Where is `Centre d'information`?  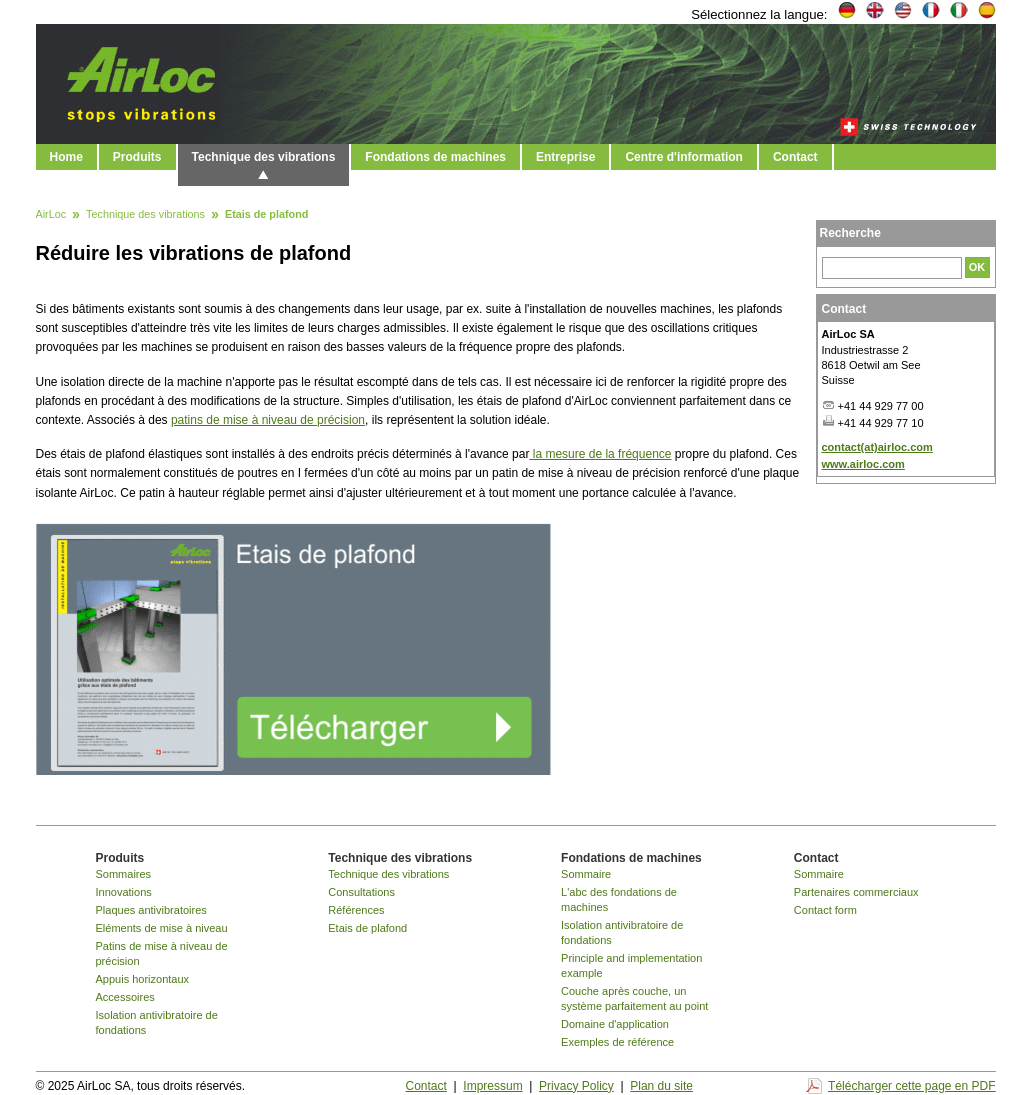
Centre d'information is located at coordinates (684, 157).